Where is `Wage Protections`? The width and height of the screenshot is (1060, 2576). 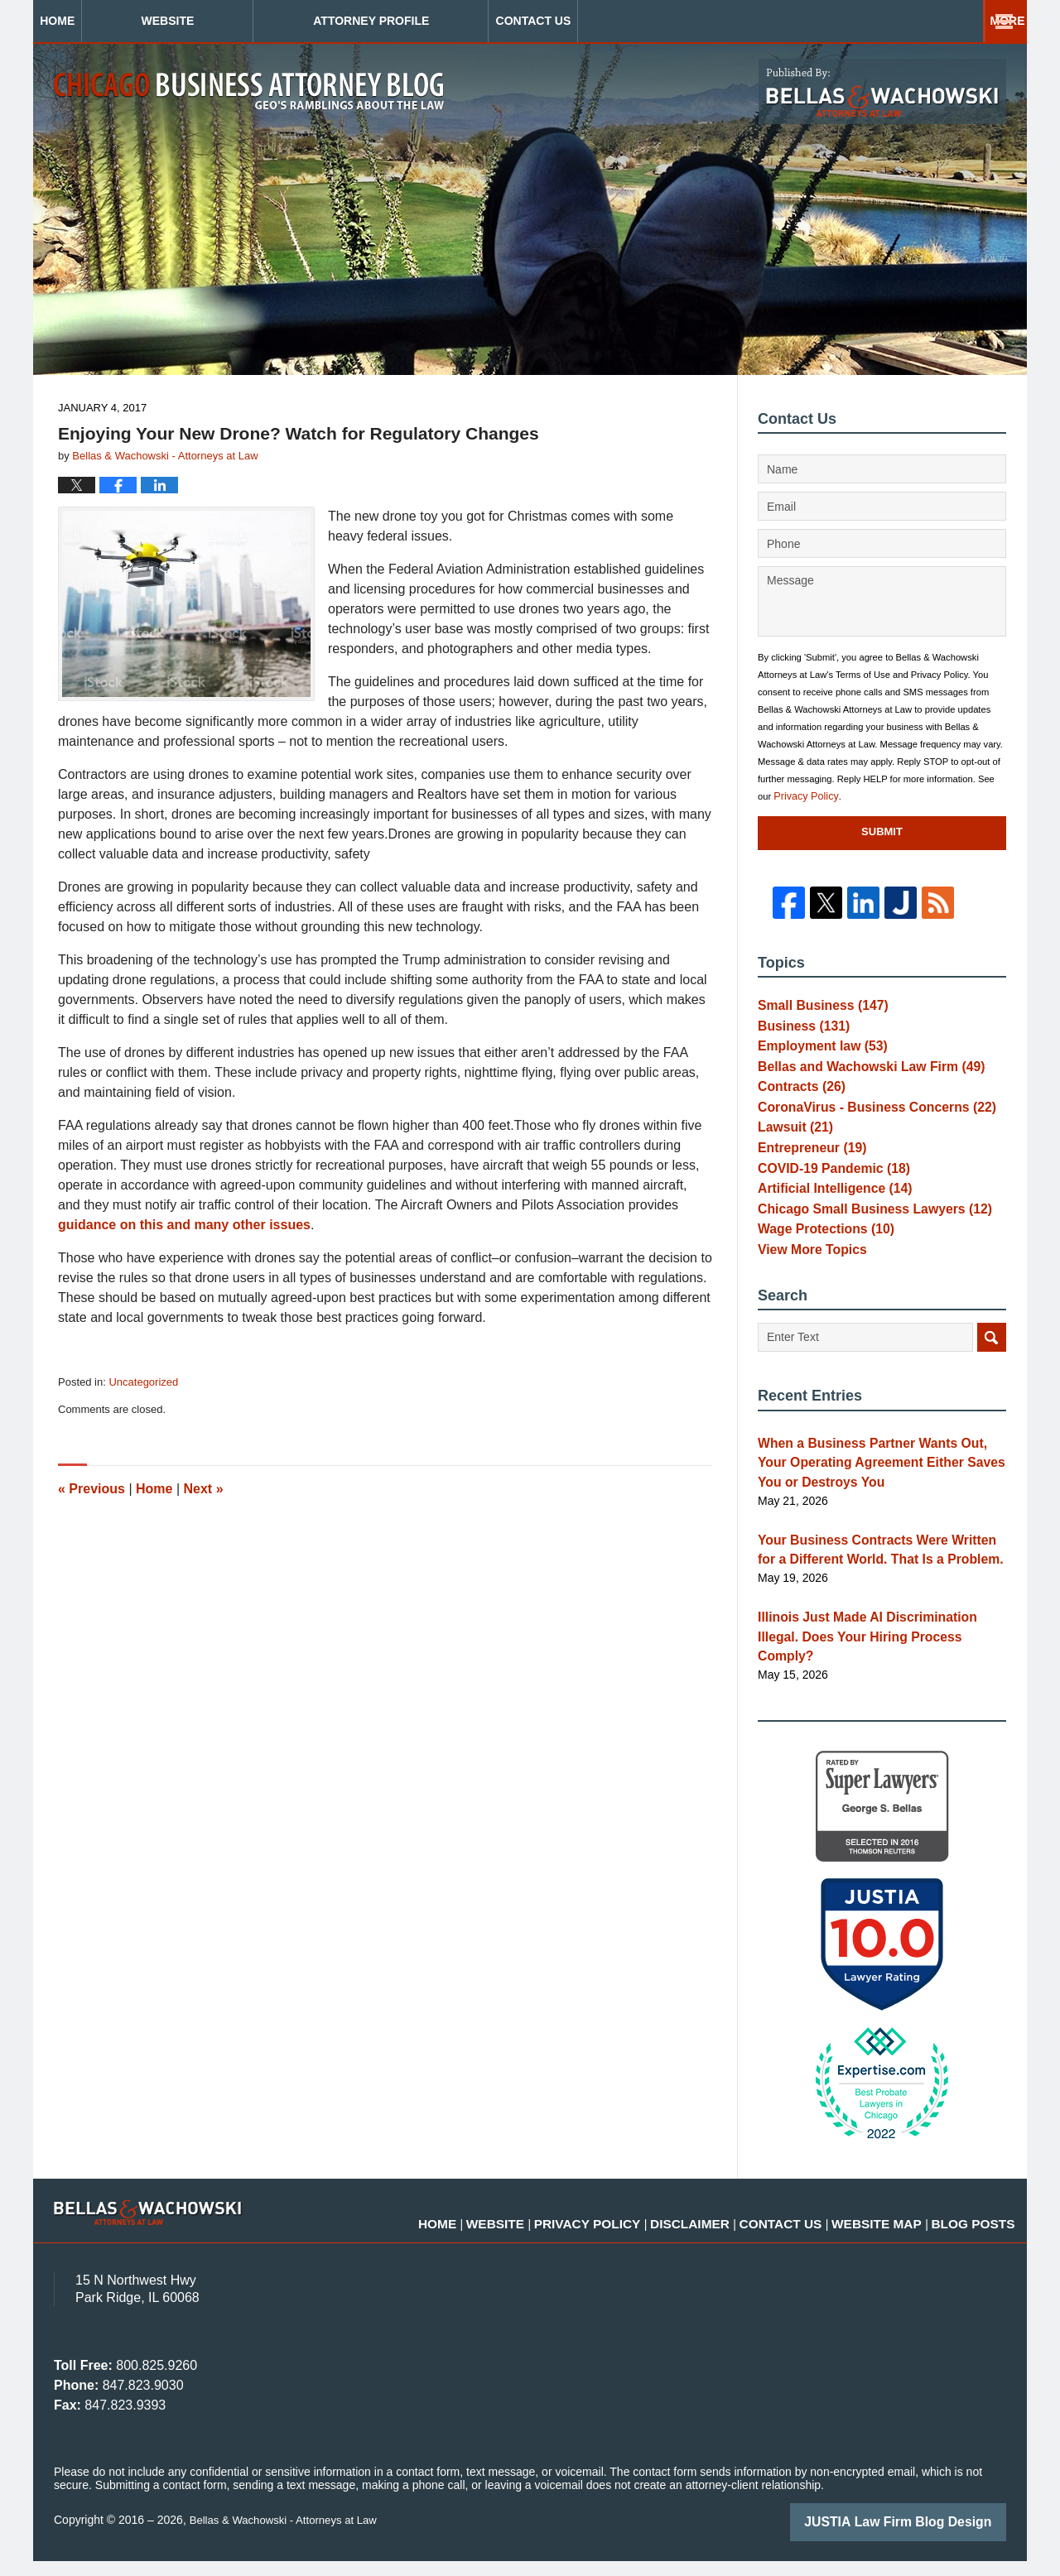
Wage Protections is located at coordinates (818, 1274).